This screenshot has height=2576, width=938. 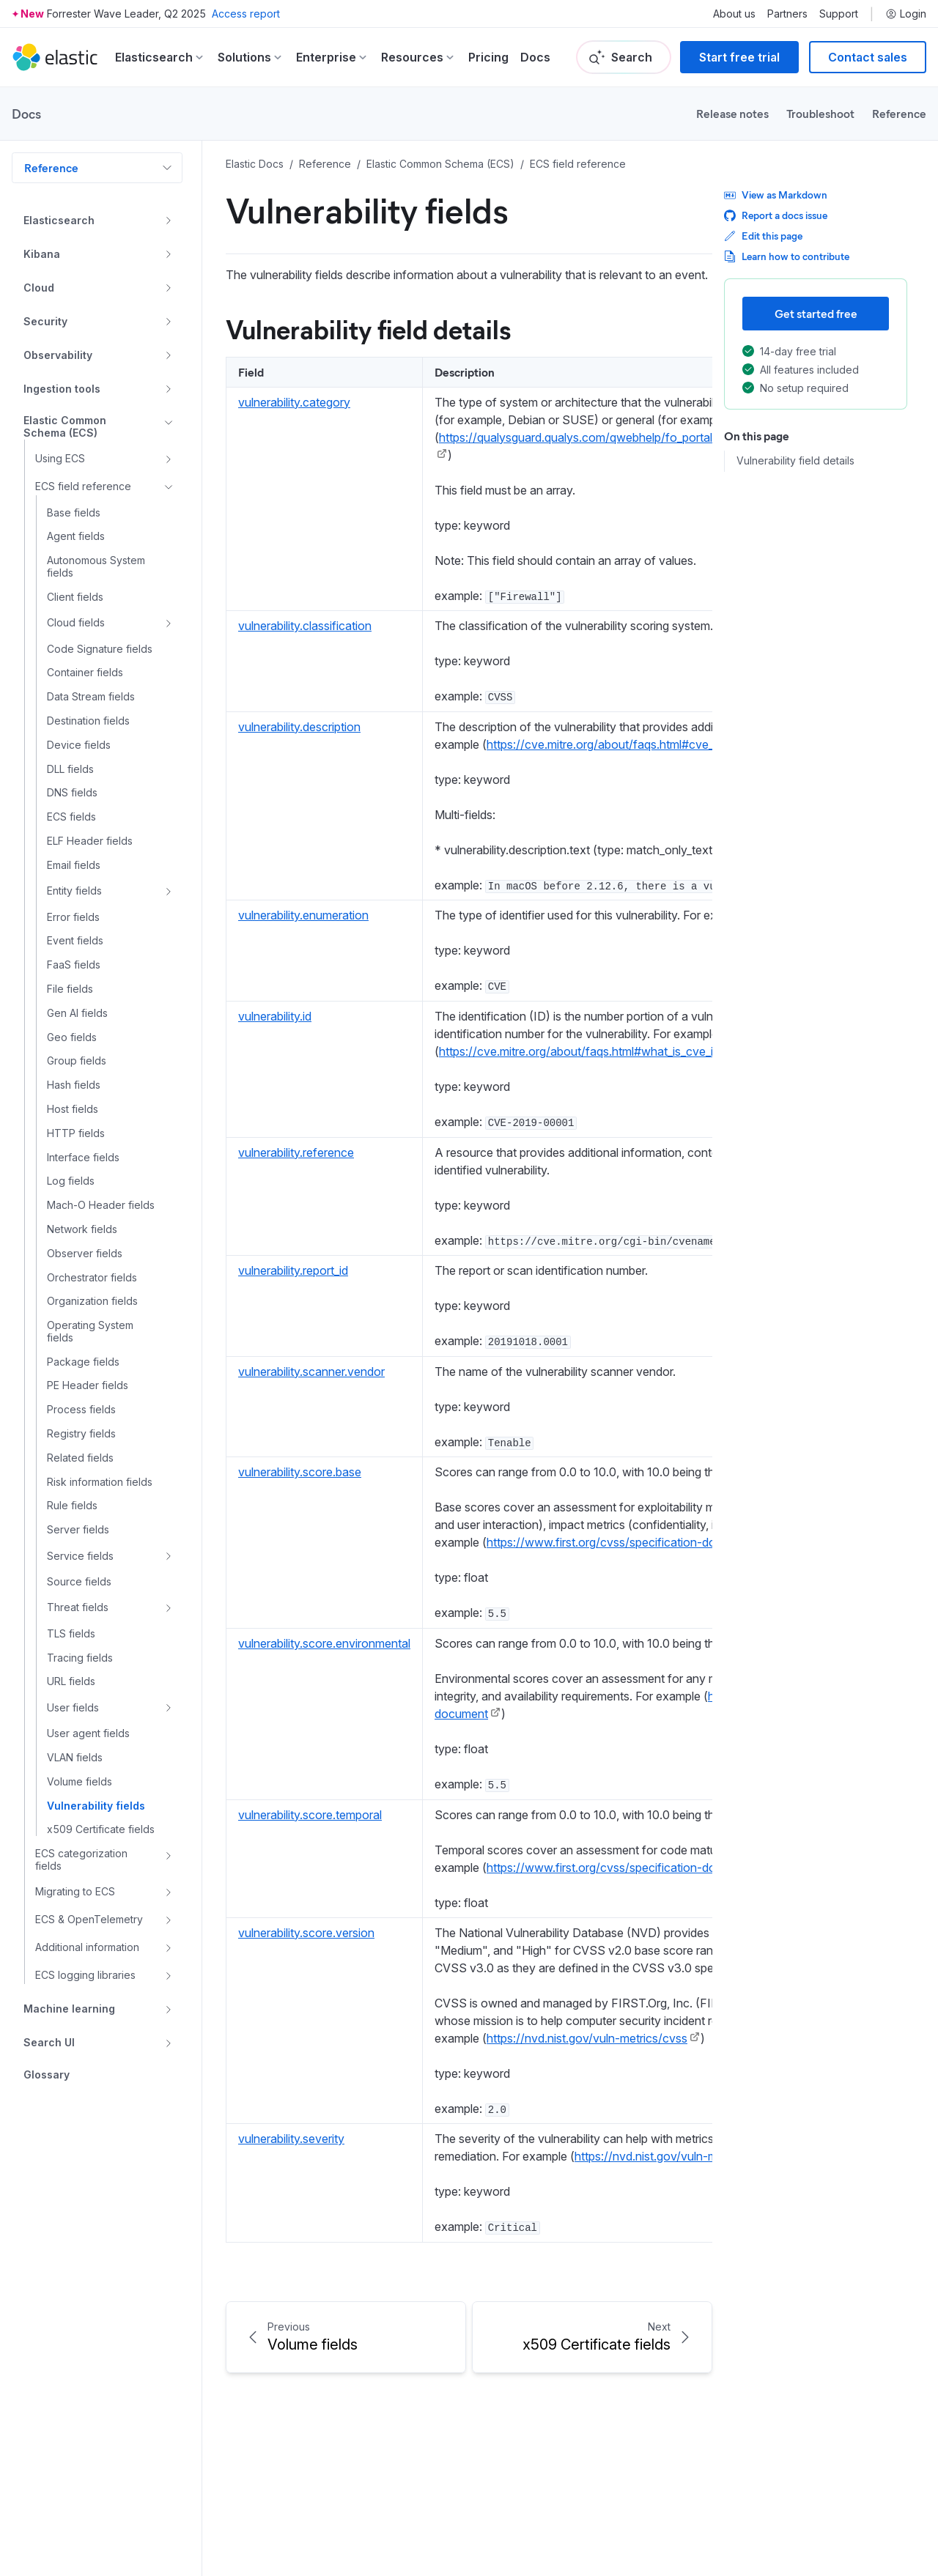 What do you see at coordinates (83, 1157) in the screenshot?
I see `Interface fields` at bounding box center [83, 1157].